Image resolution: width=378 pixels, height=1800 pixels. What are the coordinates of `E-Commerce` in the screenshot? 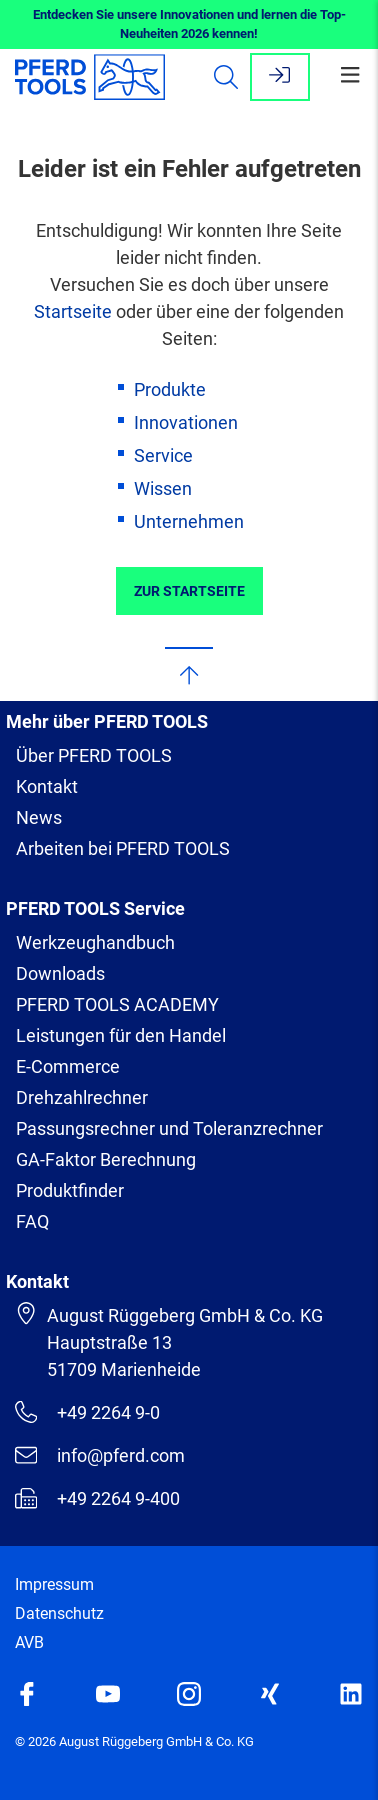 It's located at (68, 1066).